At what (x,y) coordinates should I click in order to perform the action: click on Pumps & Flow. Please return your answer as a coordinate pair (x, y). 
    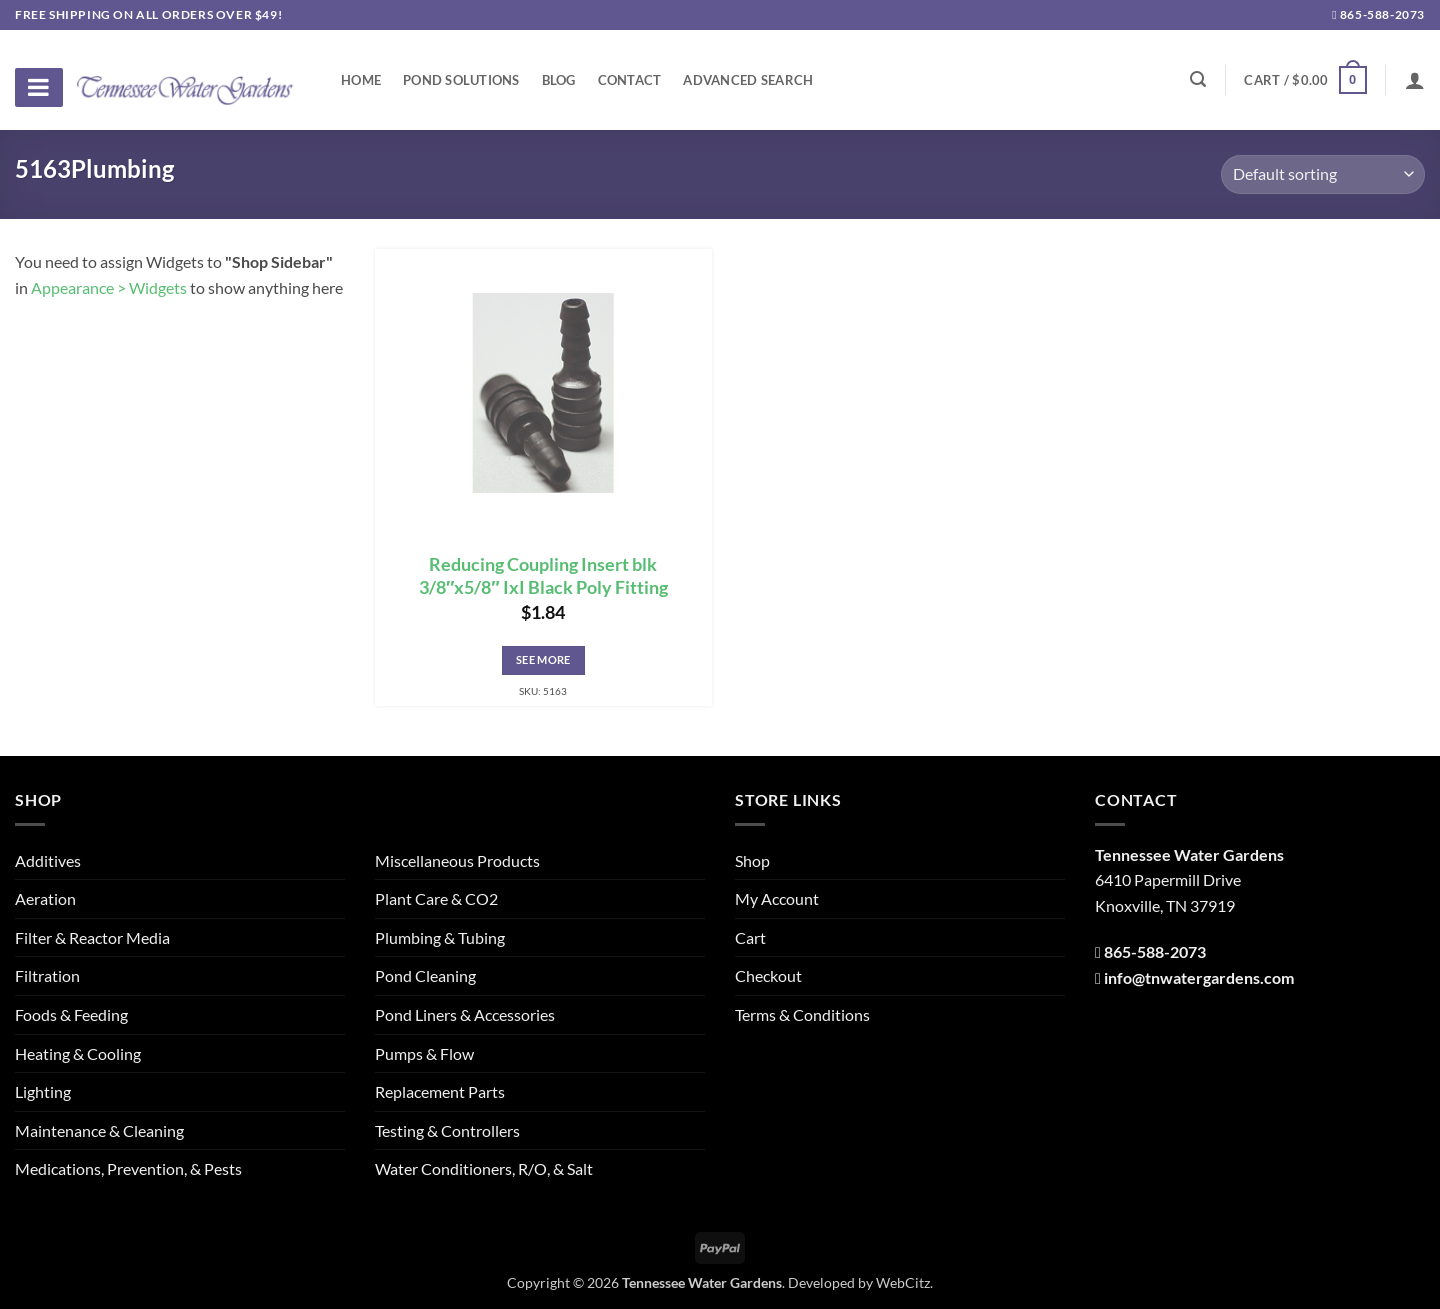
    Looking at the image, I should click on (424, 1053).